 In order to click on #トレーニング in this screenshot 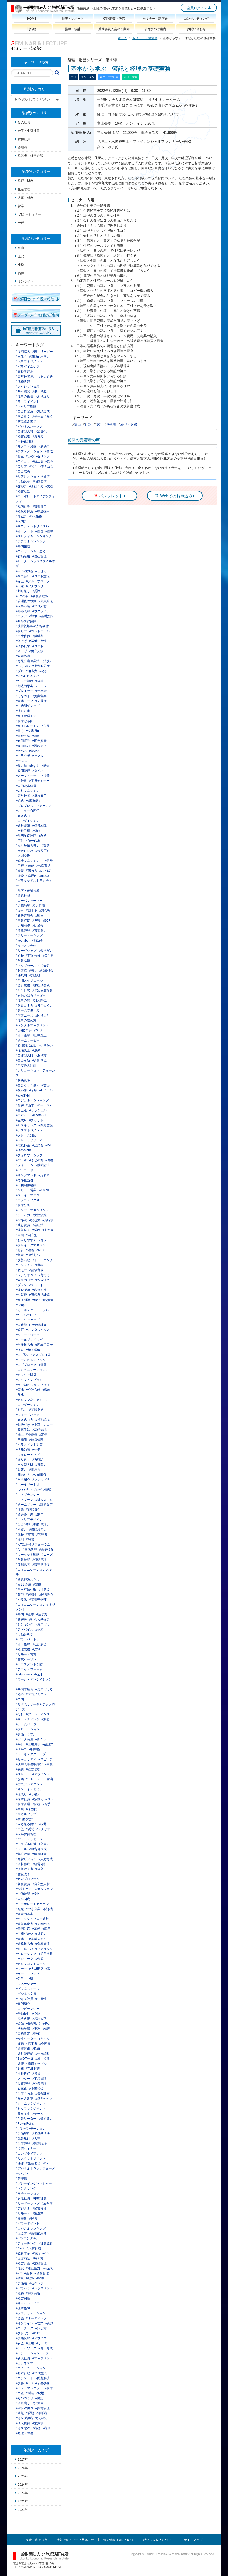, I will do `click(42, 1260)`.